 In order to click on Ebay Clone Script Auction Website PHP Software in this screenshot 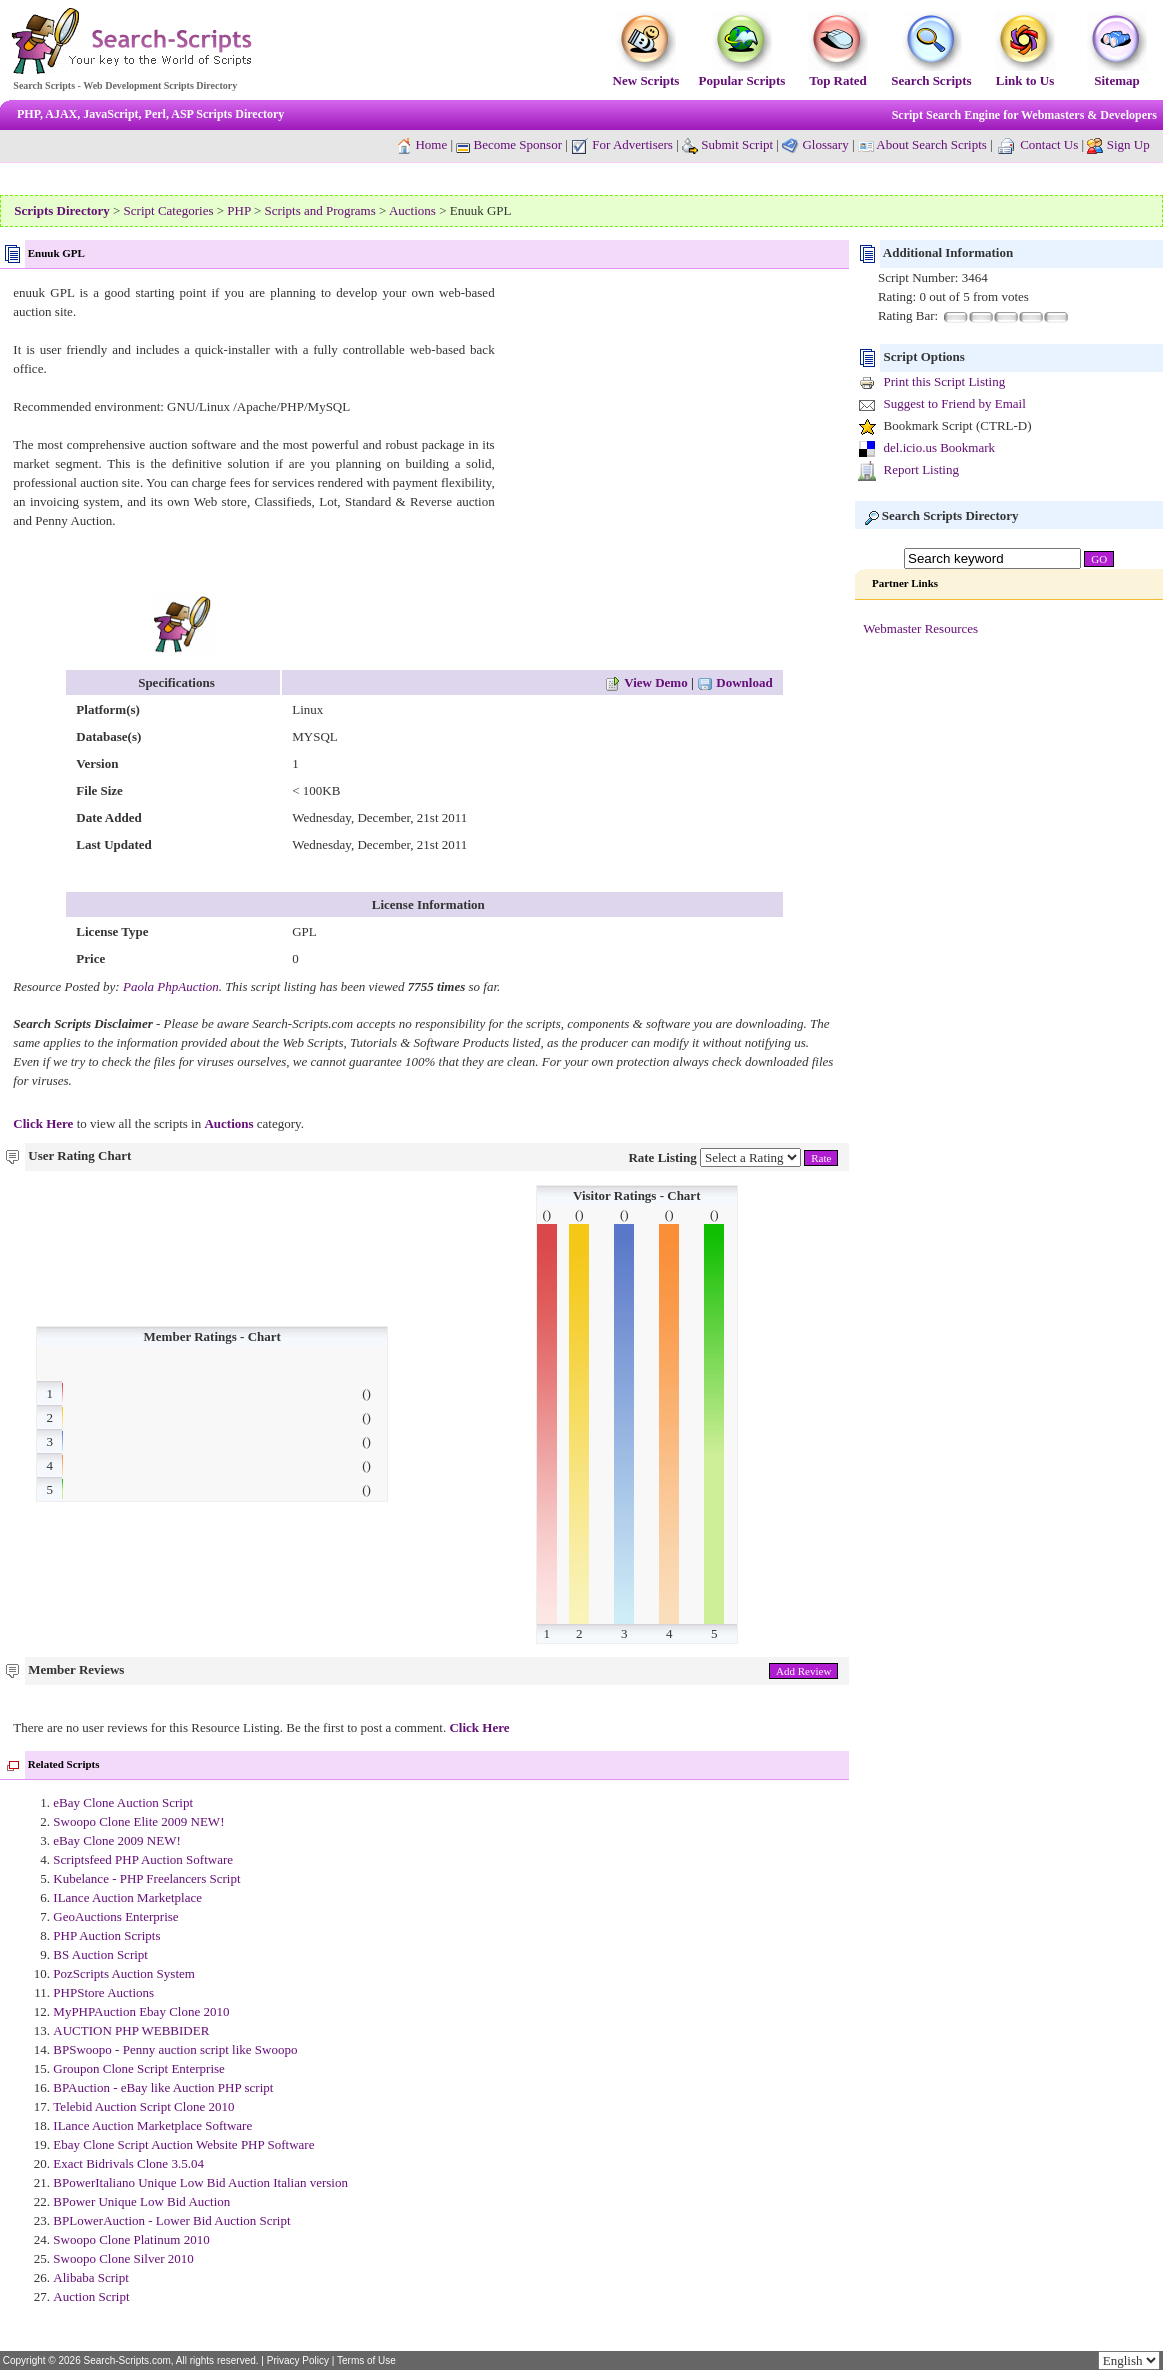, I will do `click(183, 2144)`.